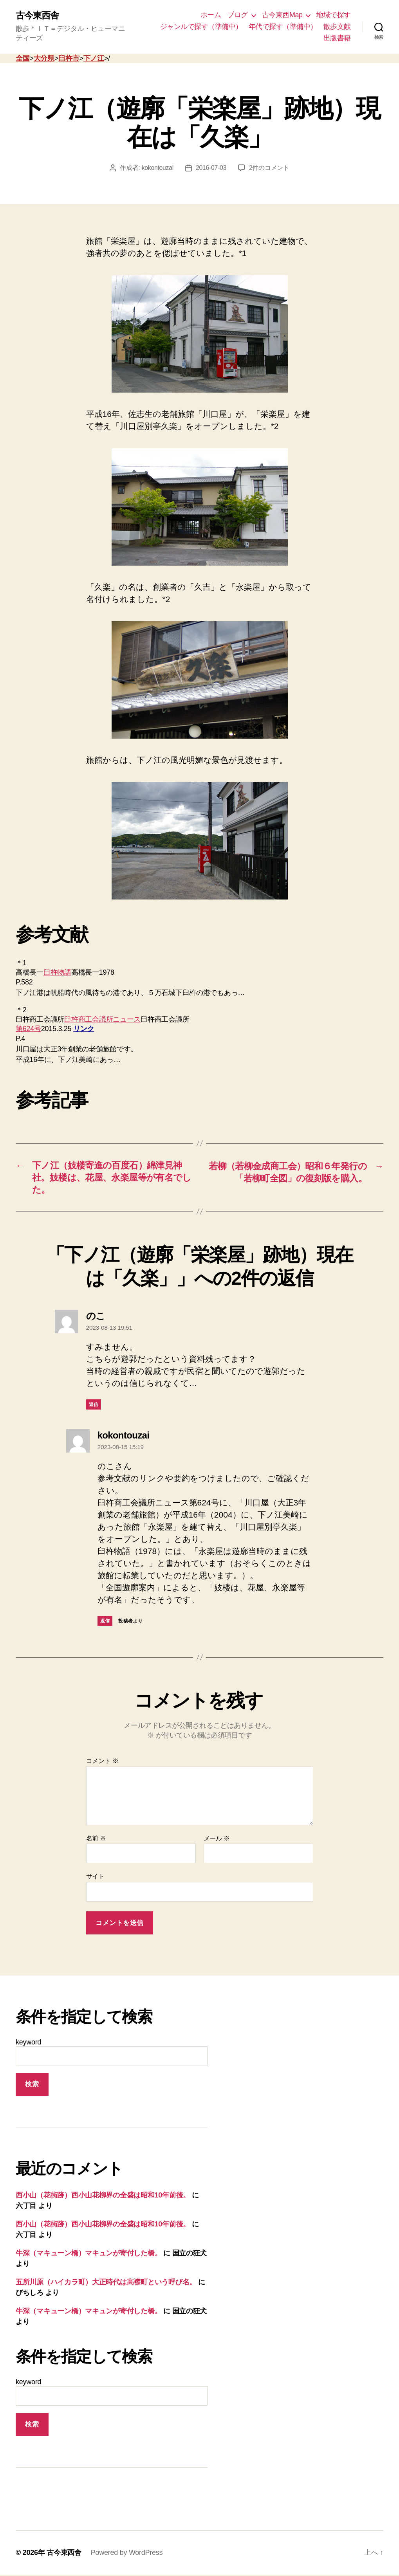 The image size is (399, 2576). Describe the element at coordinates (282, 15) in the screenshot. I see `古今東西Map` at that location.